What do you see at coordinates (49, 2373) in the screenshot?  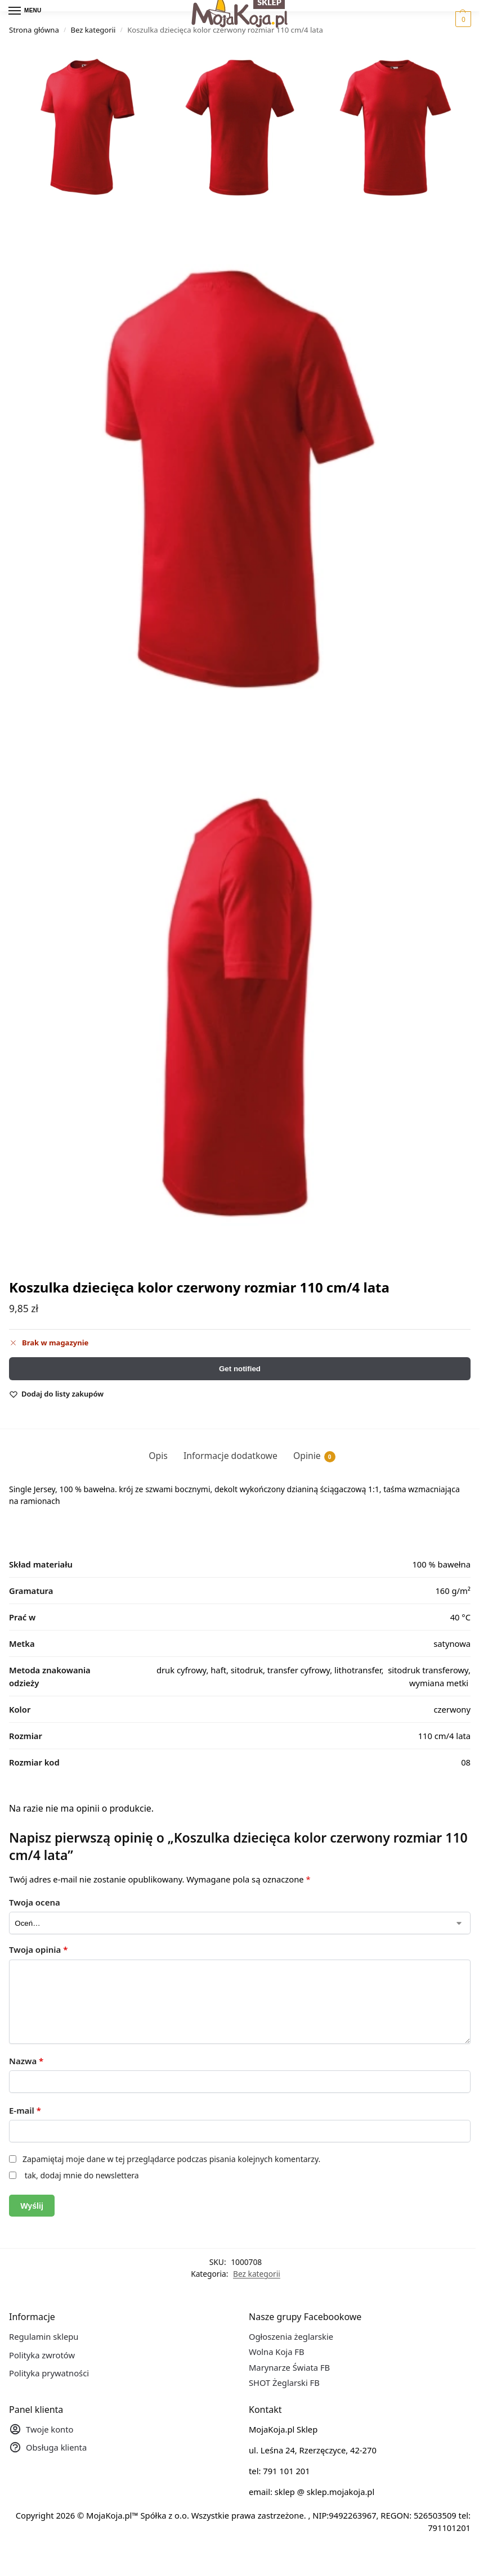 I see `Polityka prywatności` at bounding box center [49, 2373].